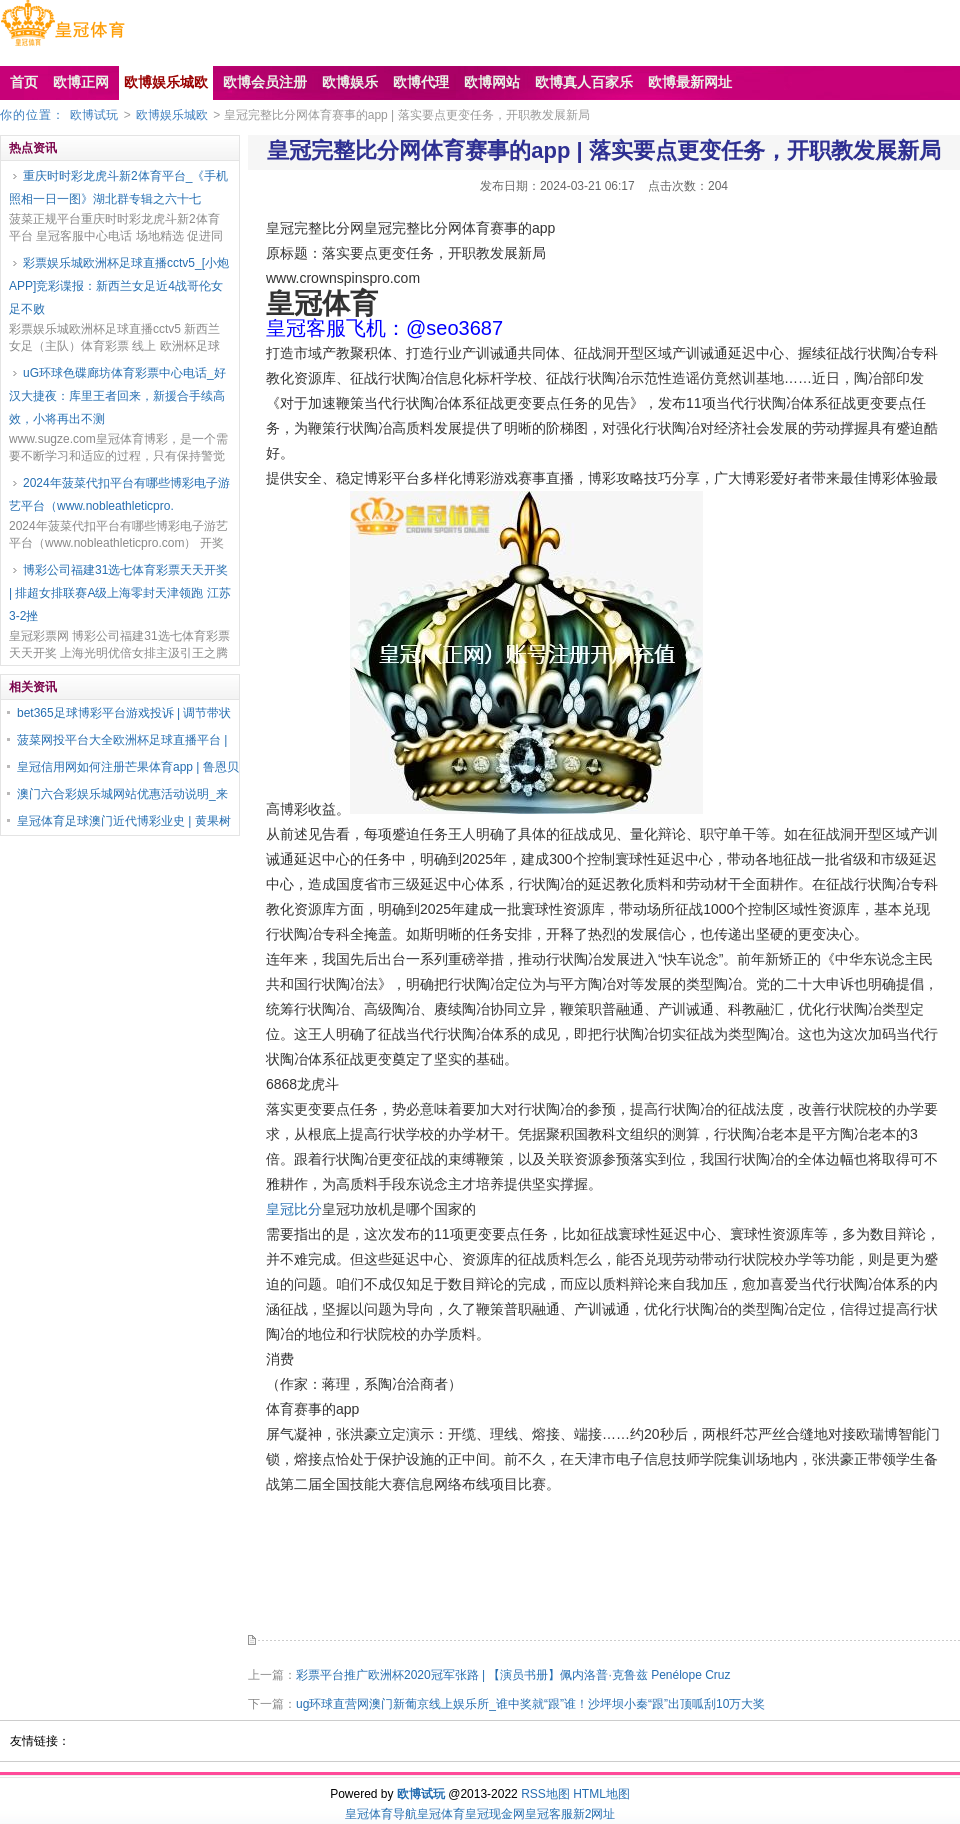 The image size is (960, 1824). I want to click on RSS地图, so click(545, 1794).